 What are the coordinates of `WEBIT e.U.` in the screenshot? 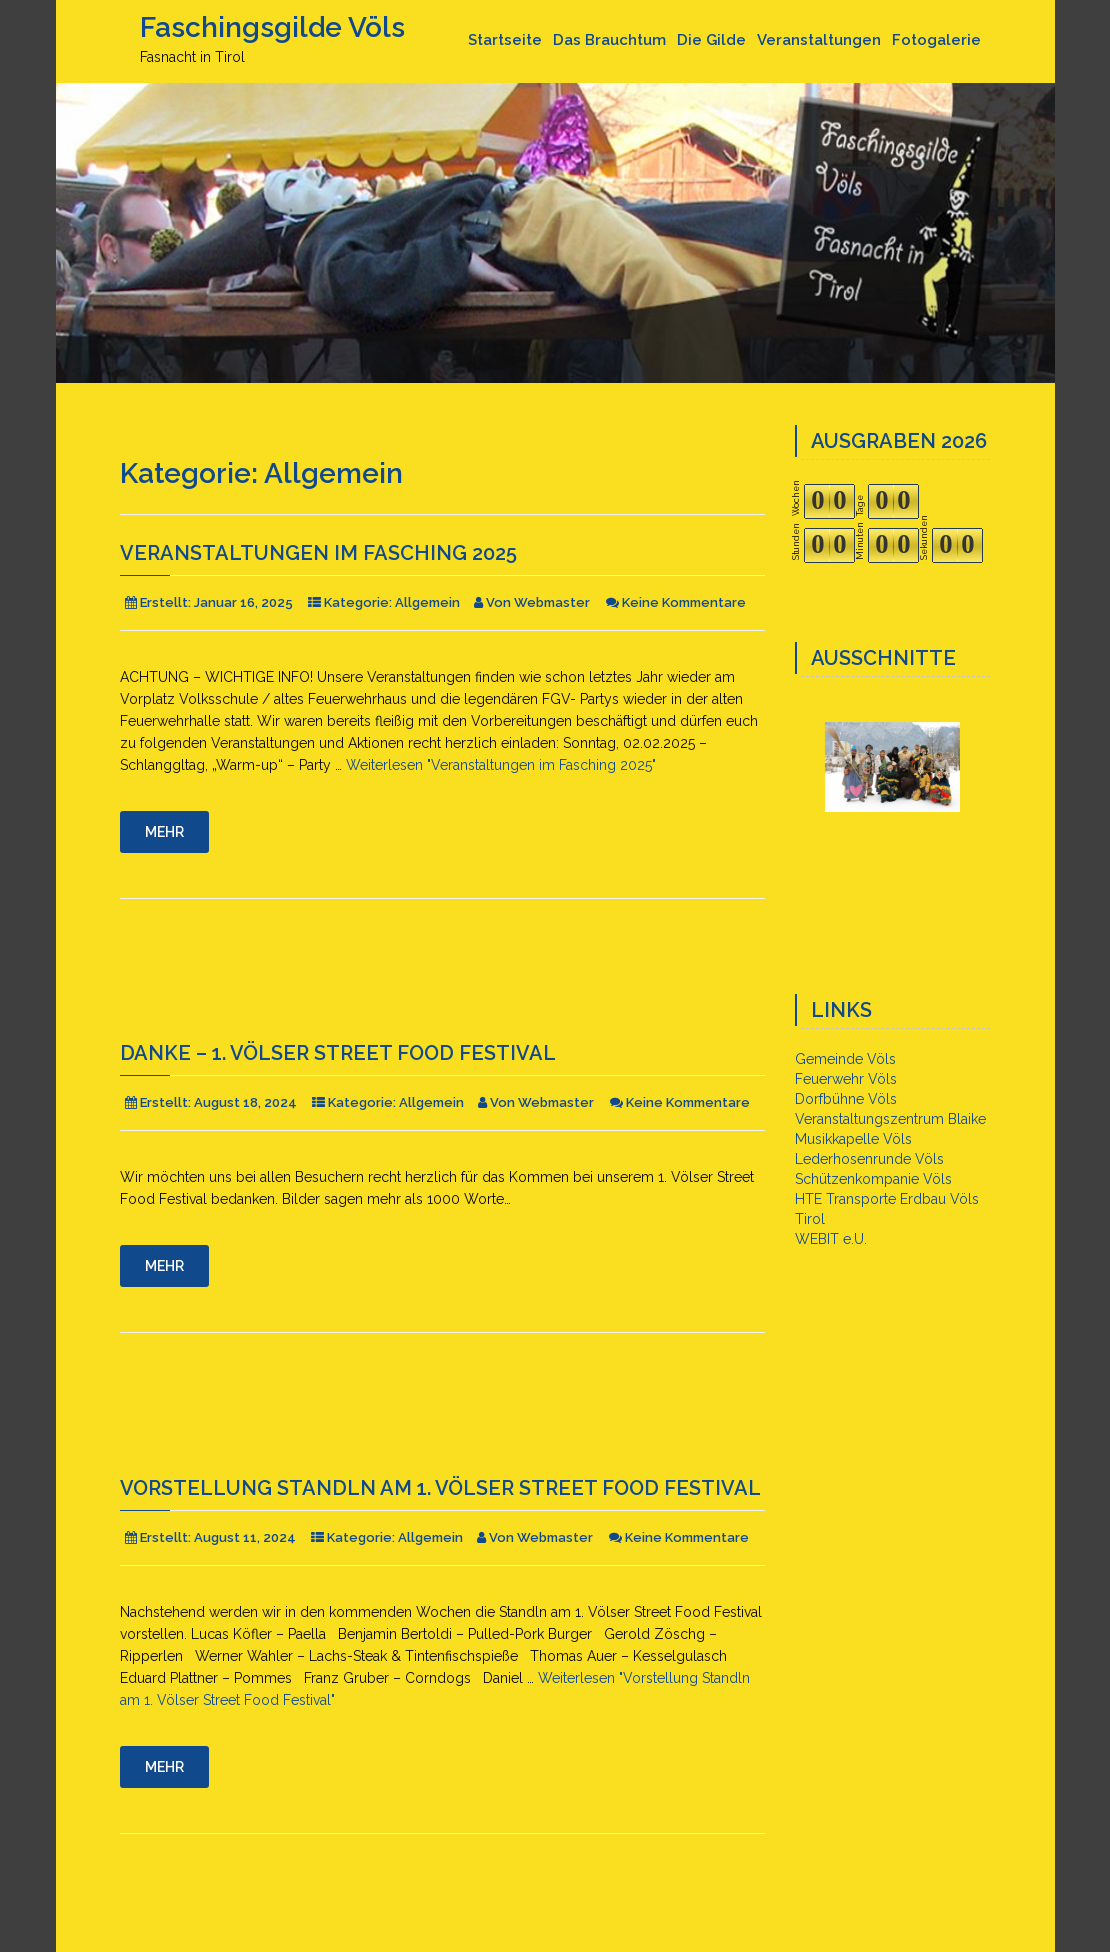 It's located at (831, 1239).